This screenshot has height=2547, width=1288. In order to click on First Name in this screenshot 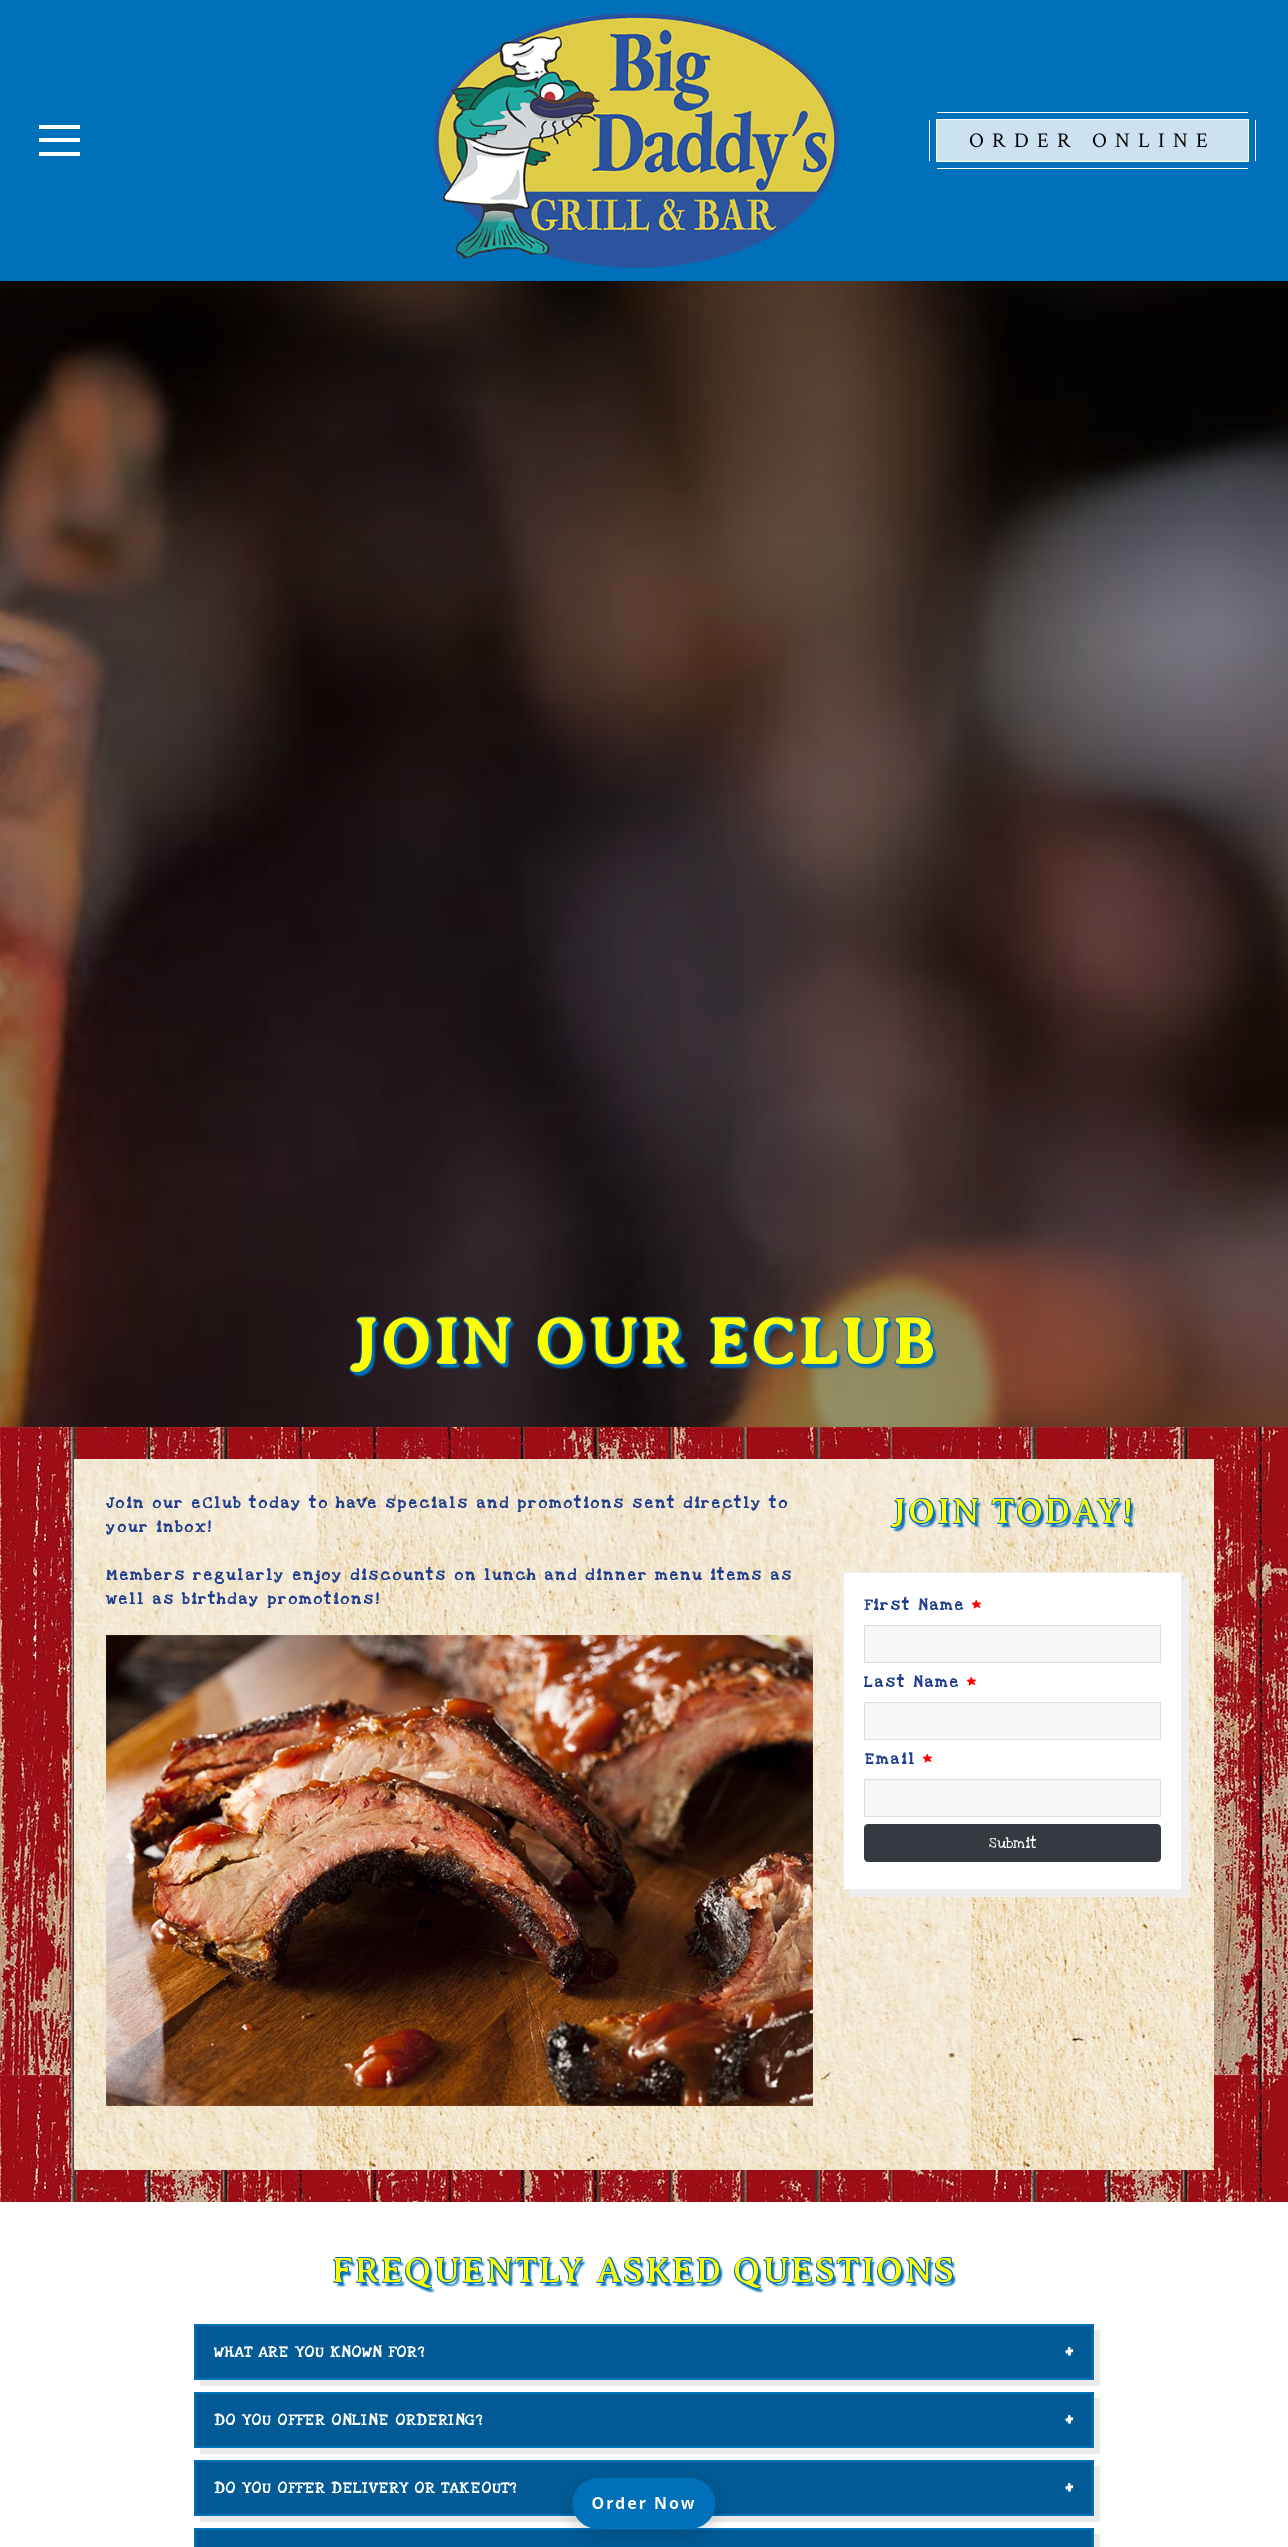, I will do `click(923, 1605)`.